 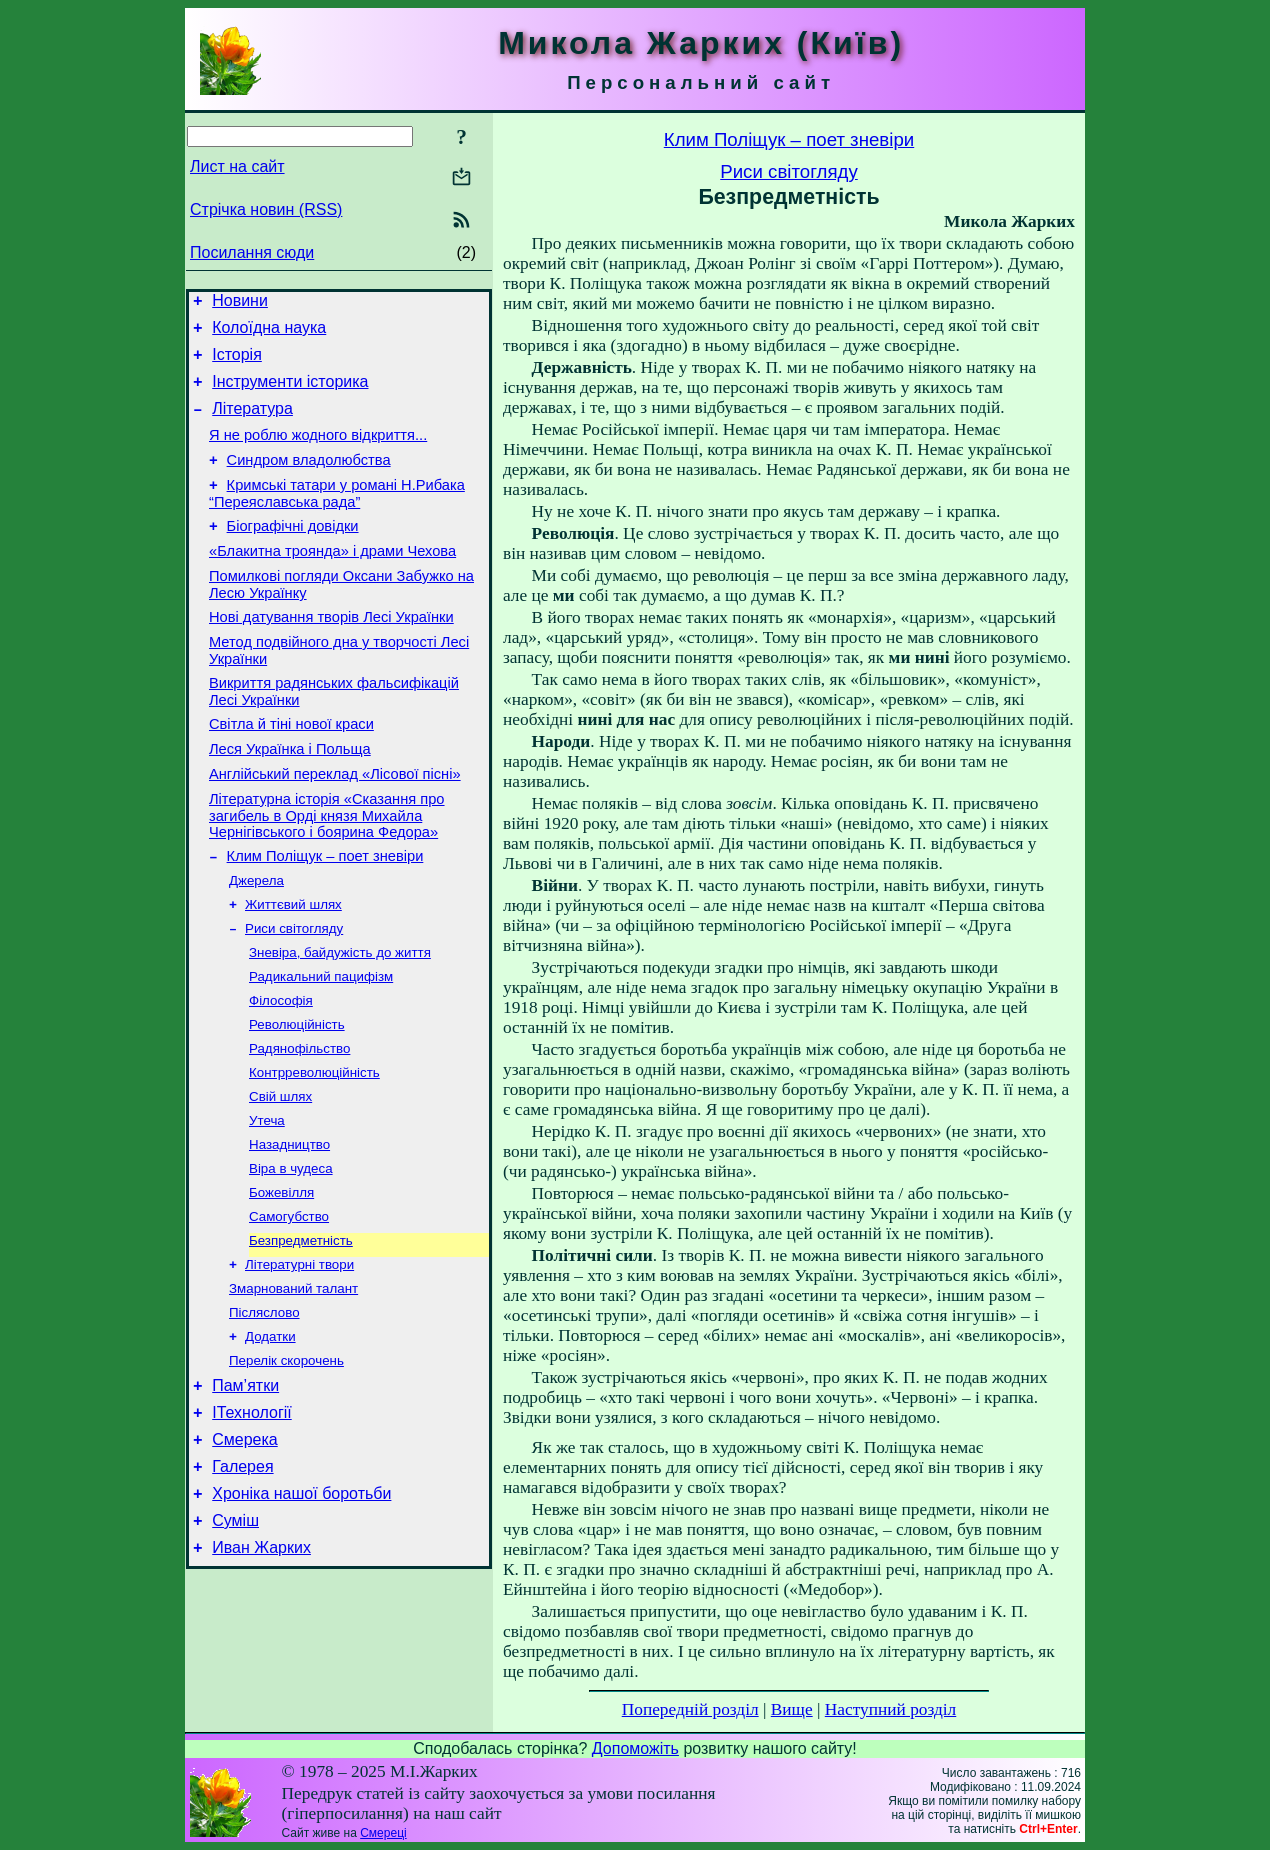 What do you see at coordinates (297, 1095) in the screenshot?
I see `Революційність` at bounding box center [297, 1095].